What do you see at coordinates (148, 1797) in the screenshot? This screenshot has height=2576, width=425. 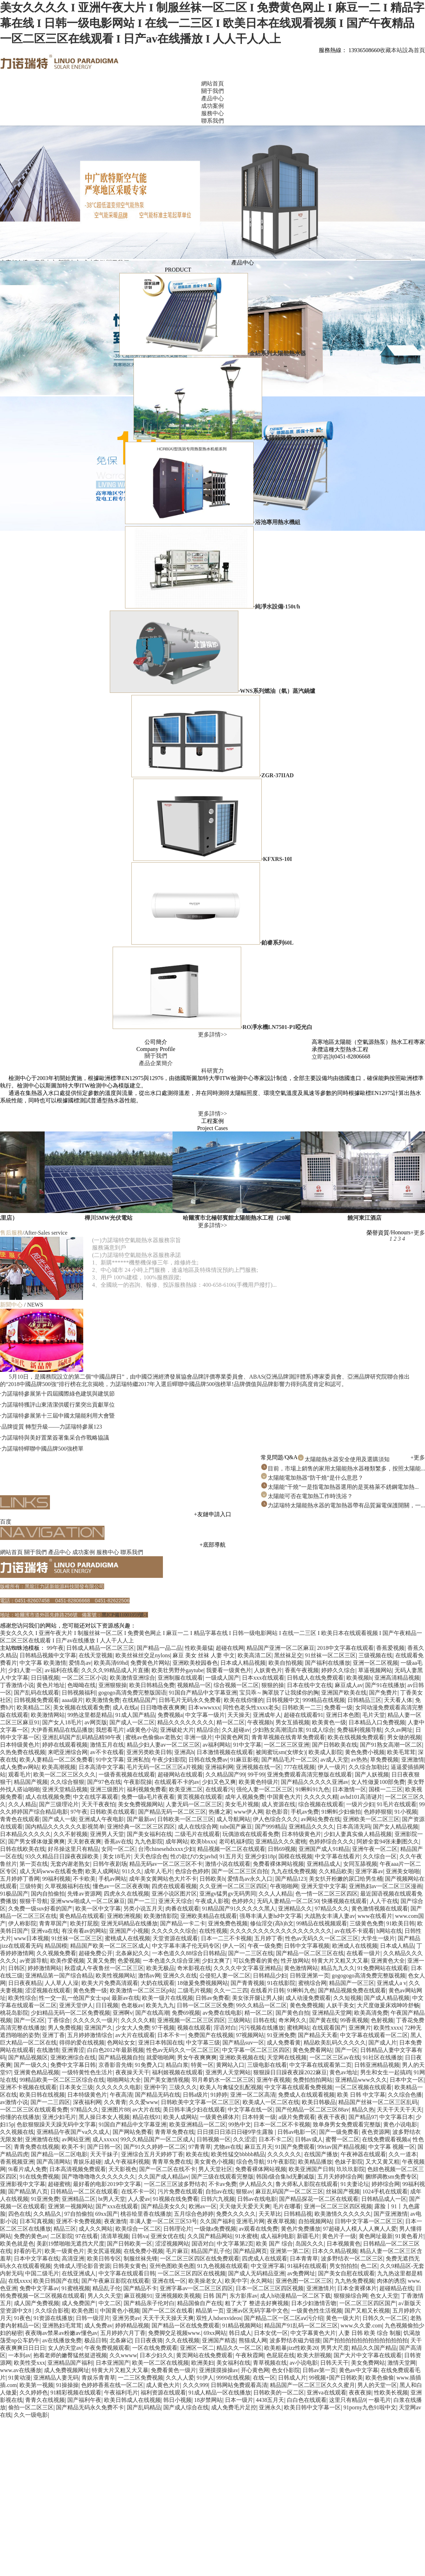 I see `免费一级a毛片夜夜看` at bounding box center [148, 1797].